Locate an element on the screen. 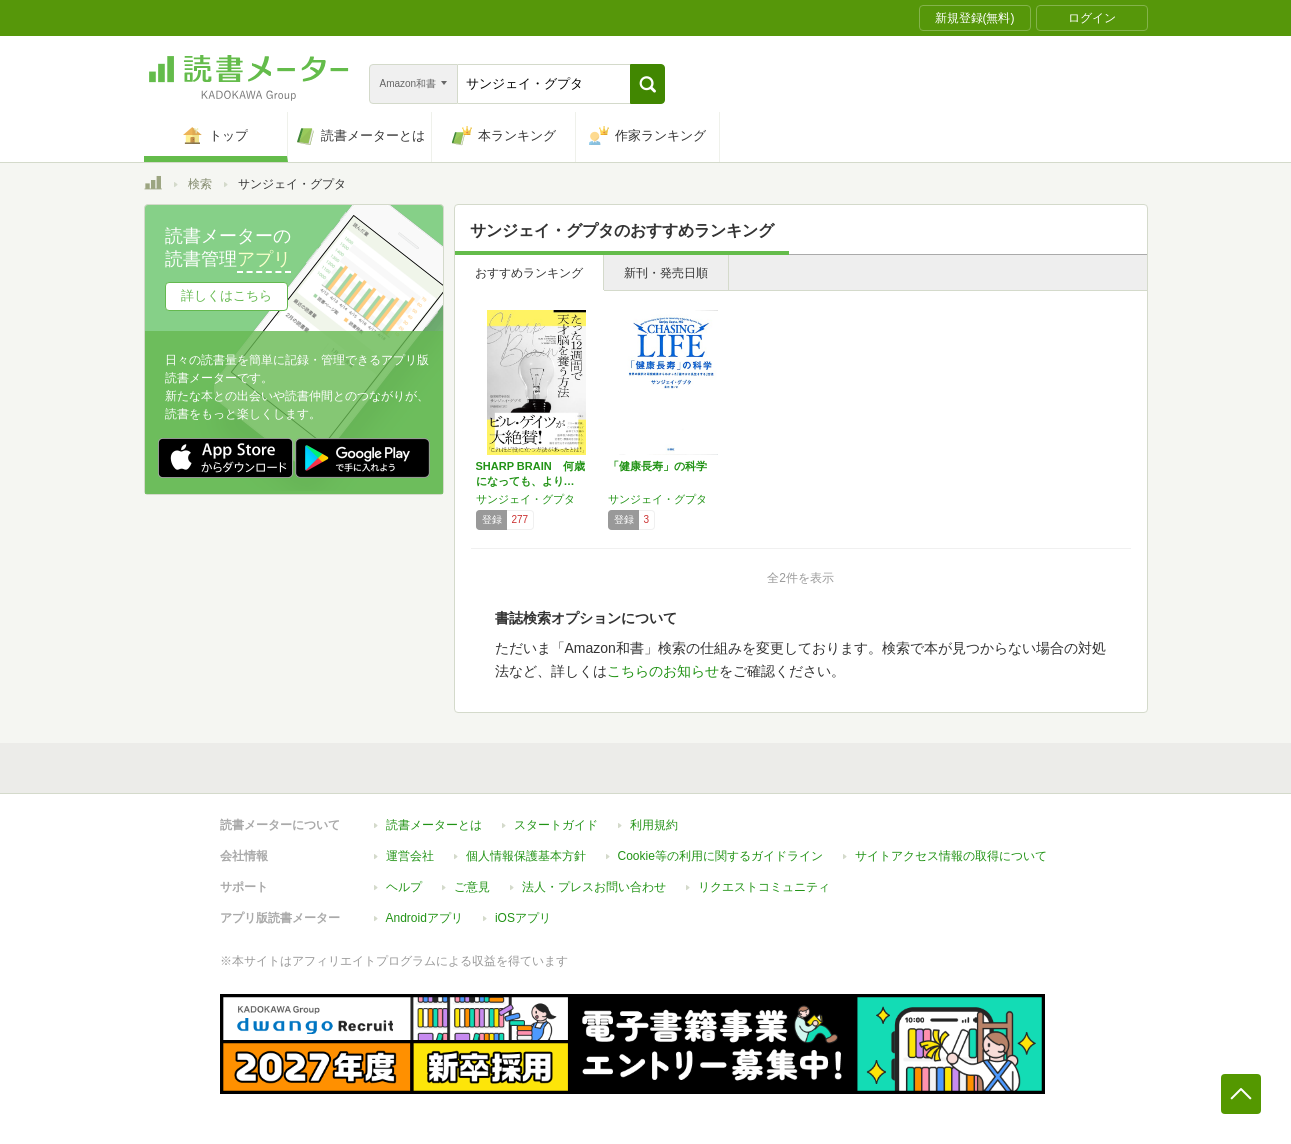 The width and height of the screenshot is (1291, 1144). 個人情報保護基本方針 is located at coordinates (526, 856).